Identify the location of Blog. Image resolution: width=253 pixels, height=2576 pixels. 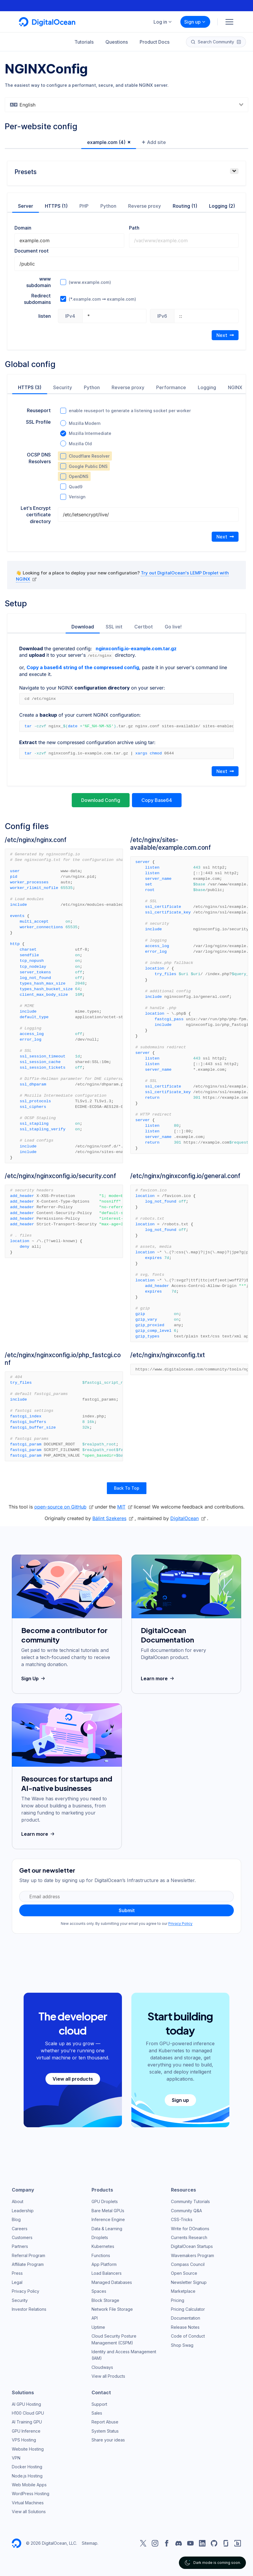
(16, 2219).